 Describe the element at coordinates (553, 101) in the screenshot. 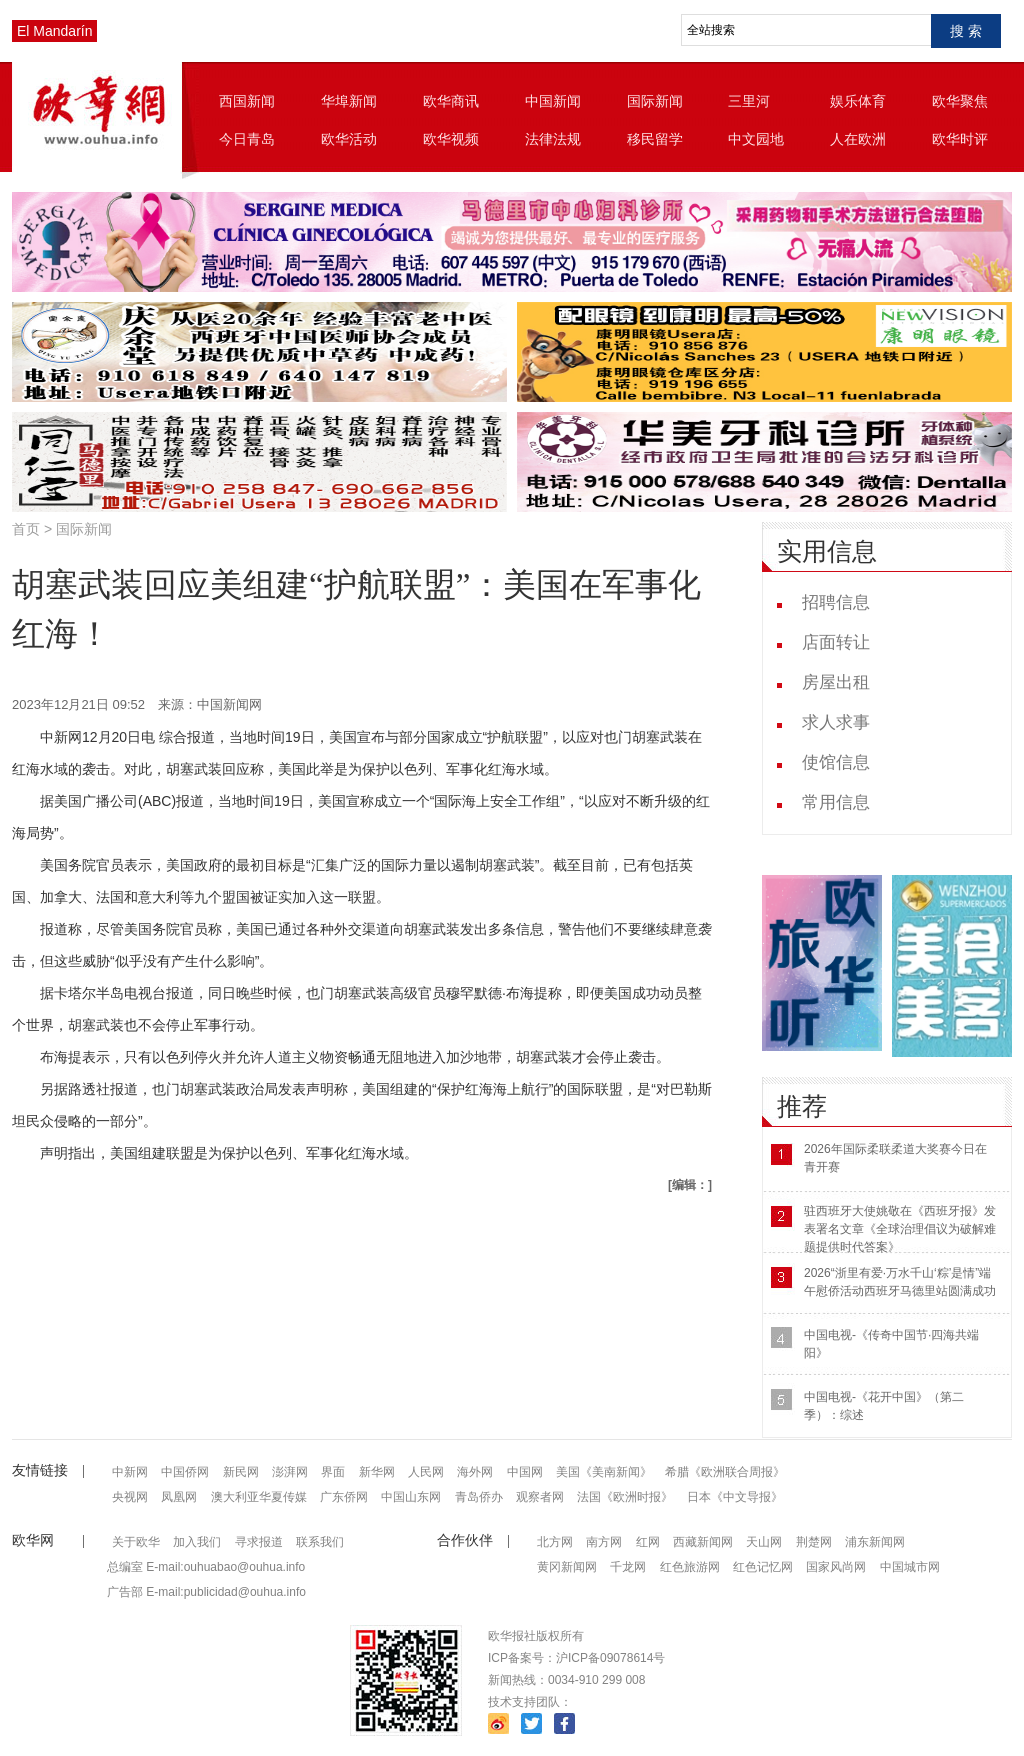

I see `中国新闻` at that location.